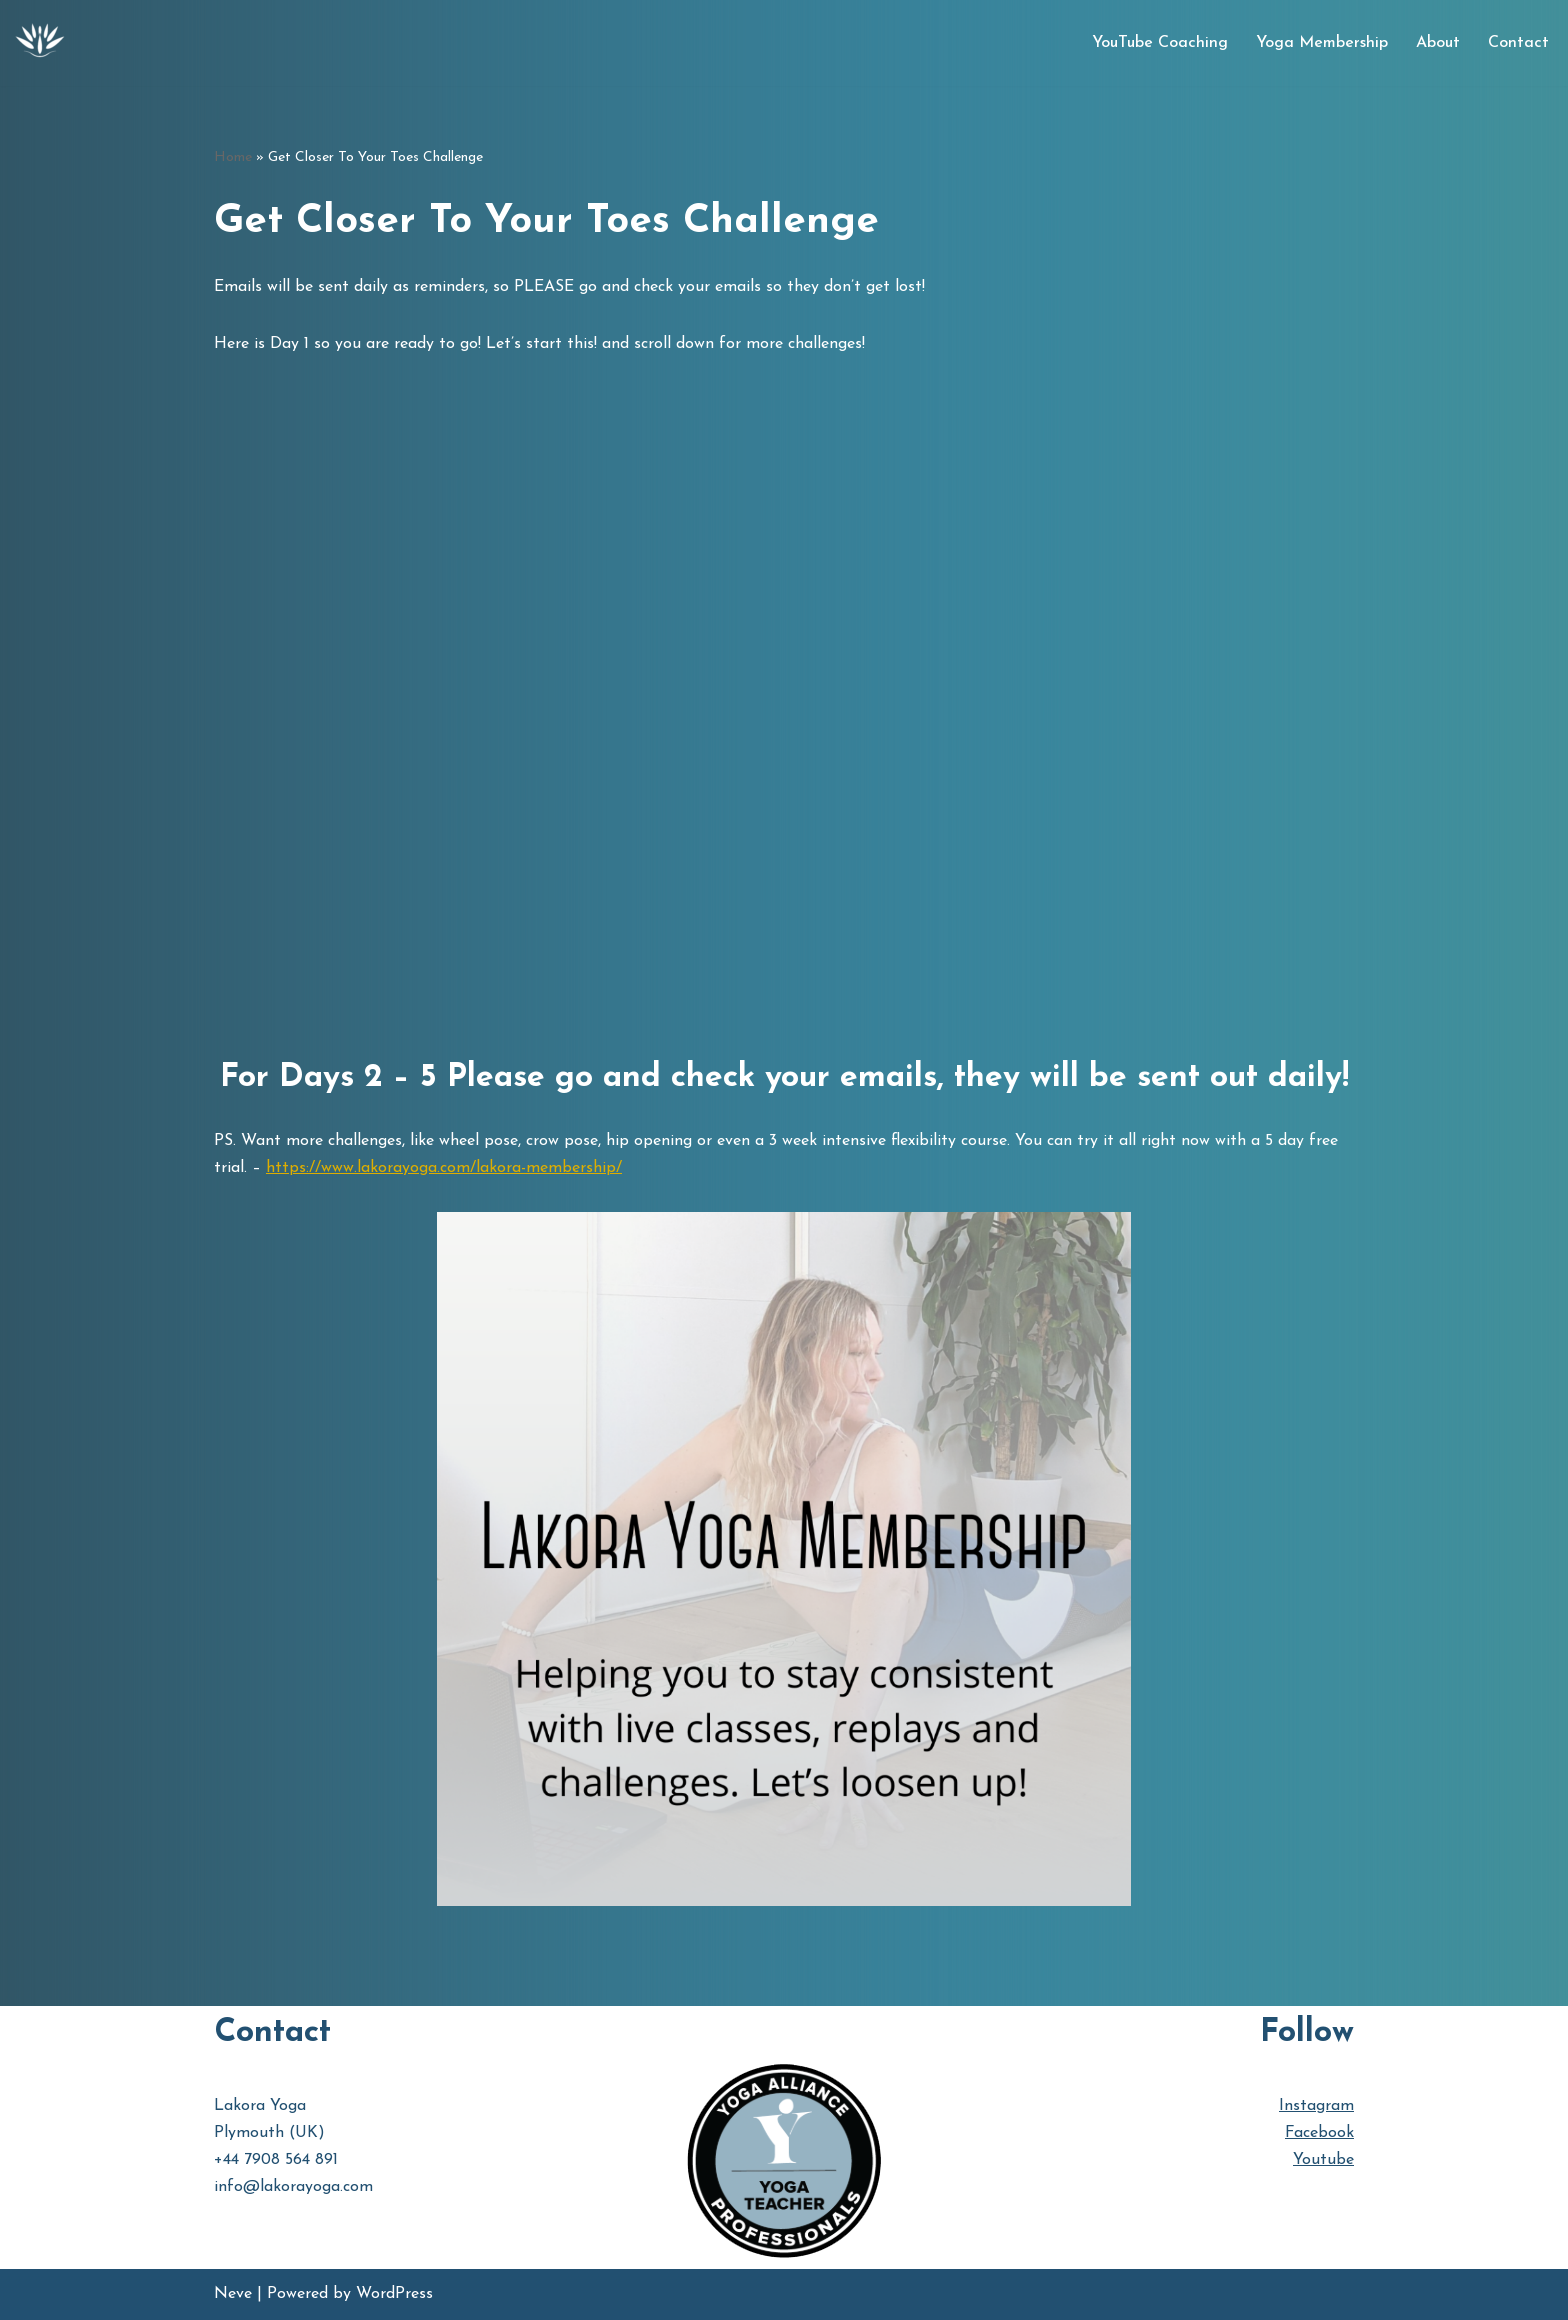  I want to click on Youtube, so click(1323, 2160).